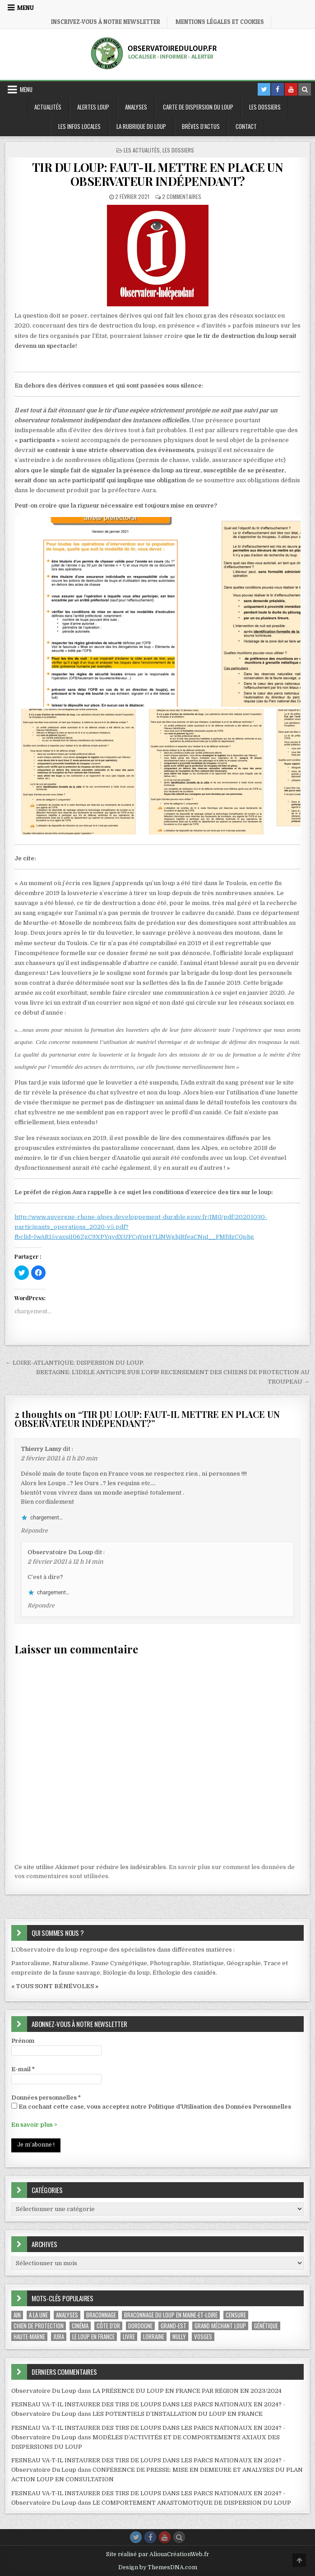  Describe the element at coordinates (153, 2336) in the screenshot. I see `Lorraine [Lorraine (1 élément)]` at that location.